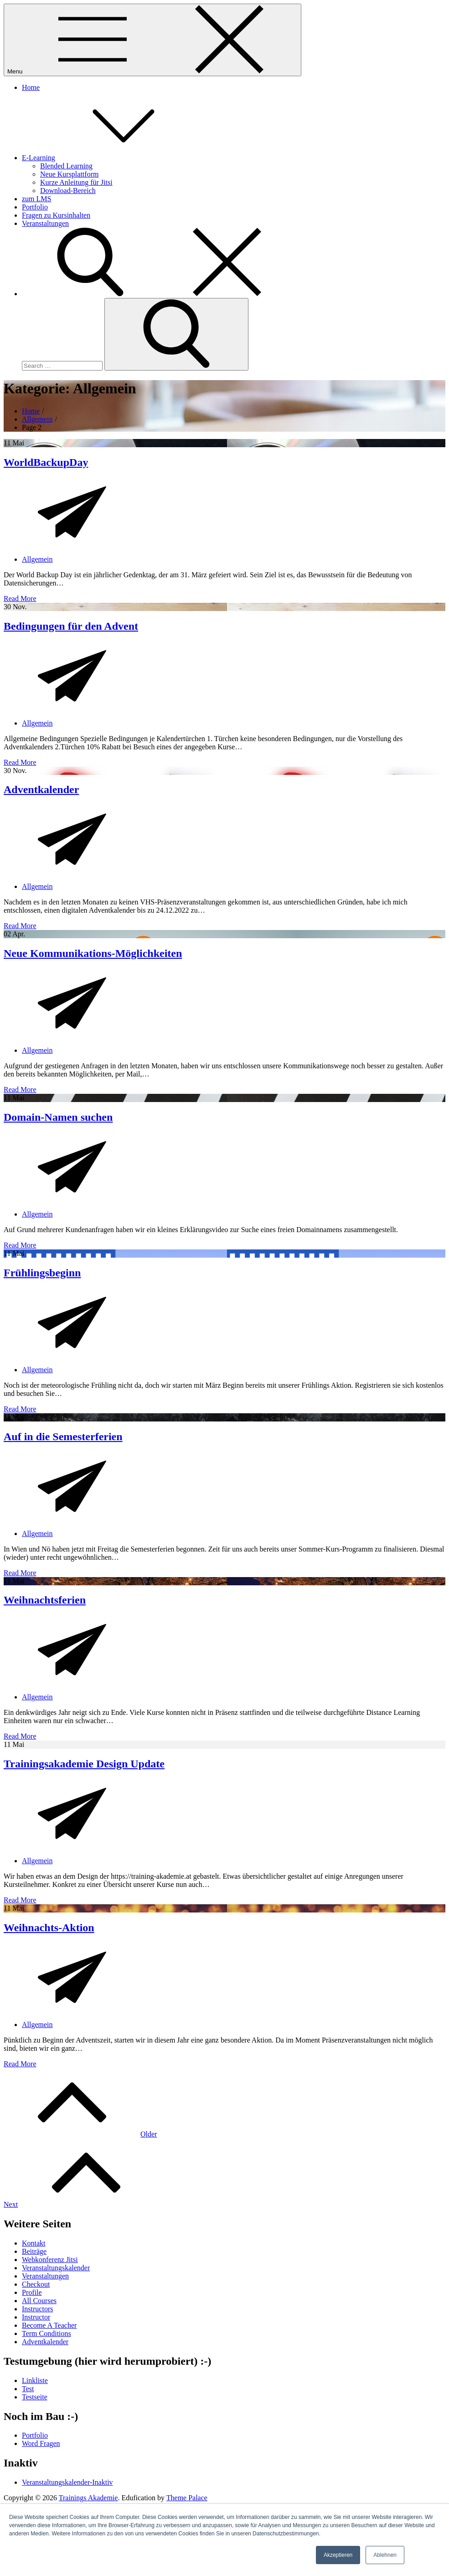  What do you see at coordinates (71, 626) in the screenshot?
I see `Bedingungen für den Advent` at bounding box center [71, 626].